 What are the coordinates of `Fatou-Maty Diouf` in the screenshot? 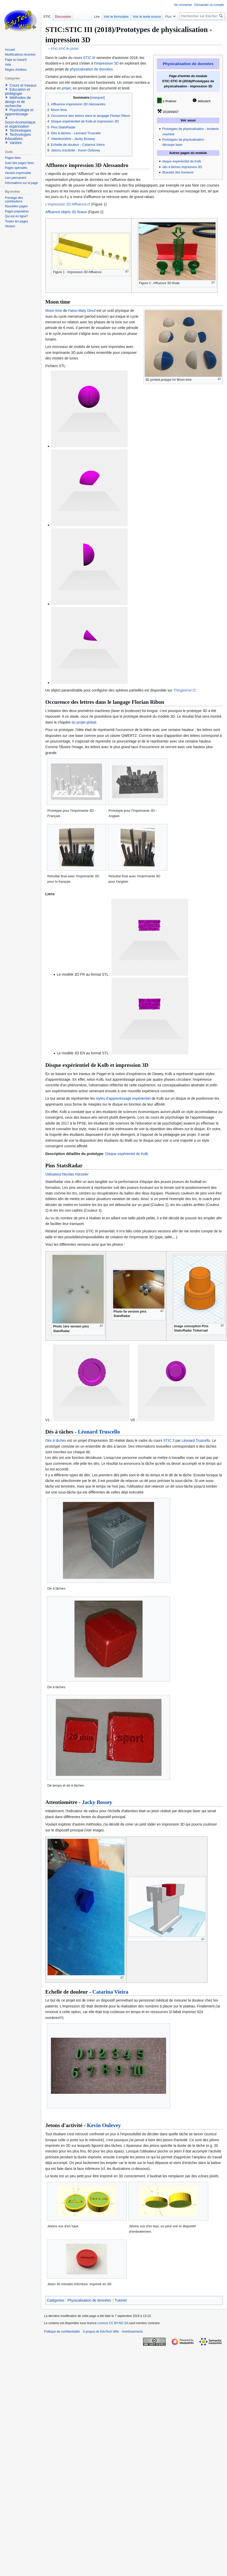 It's located at (81, 310).